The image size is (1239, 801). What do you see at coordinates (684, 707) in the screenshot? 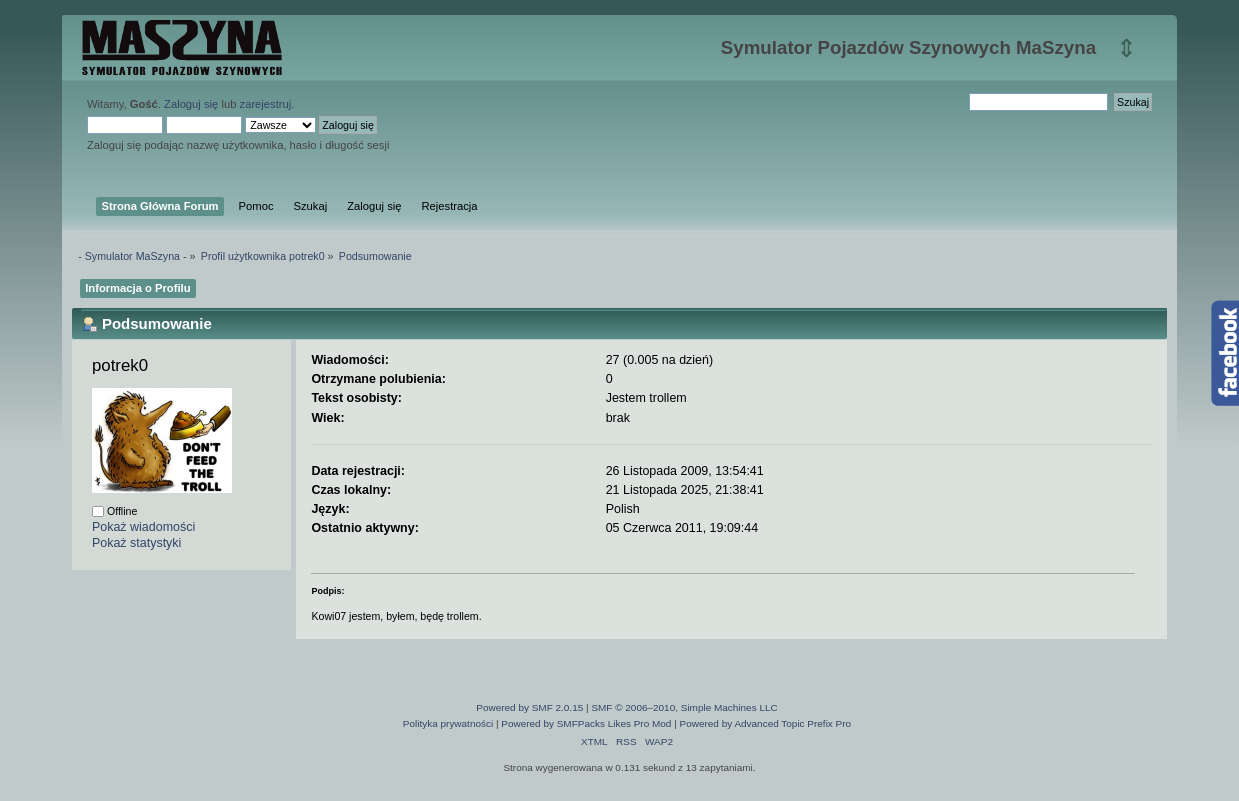
I see `SMF © 2006–2010, Simple Machines LLC` at bounding box center [684, 707].